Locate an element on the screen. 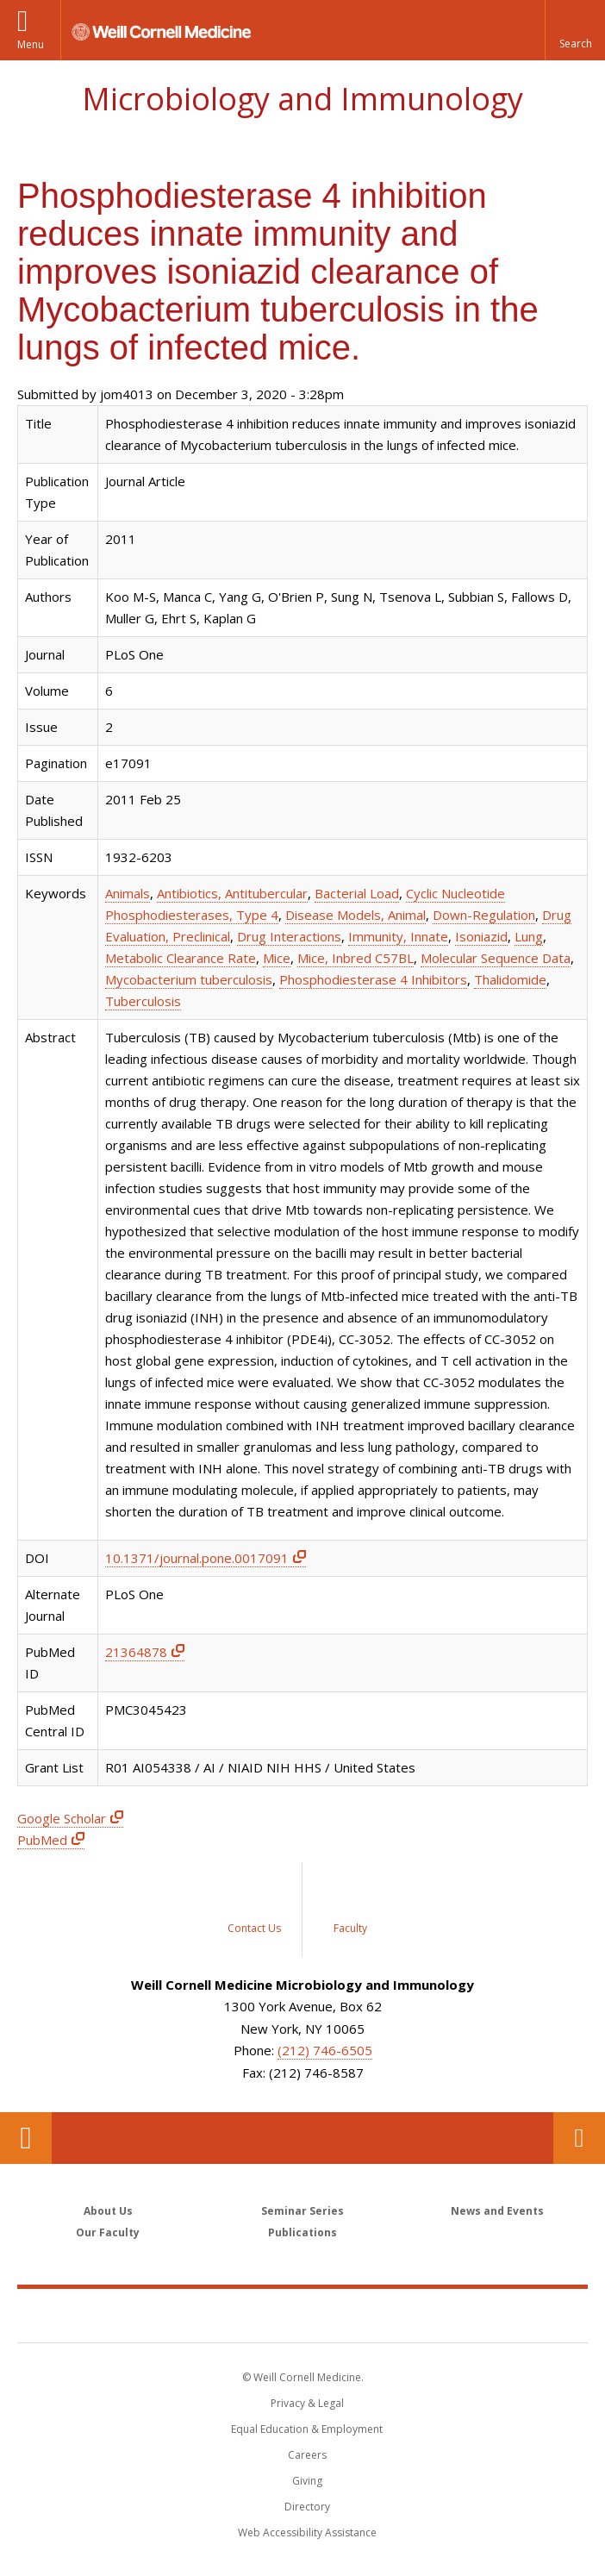  Weill Cornell Medicine [Weill Cornell Medicine footer logo] is located at coordinates (302, 2314).